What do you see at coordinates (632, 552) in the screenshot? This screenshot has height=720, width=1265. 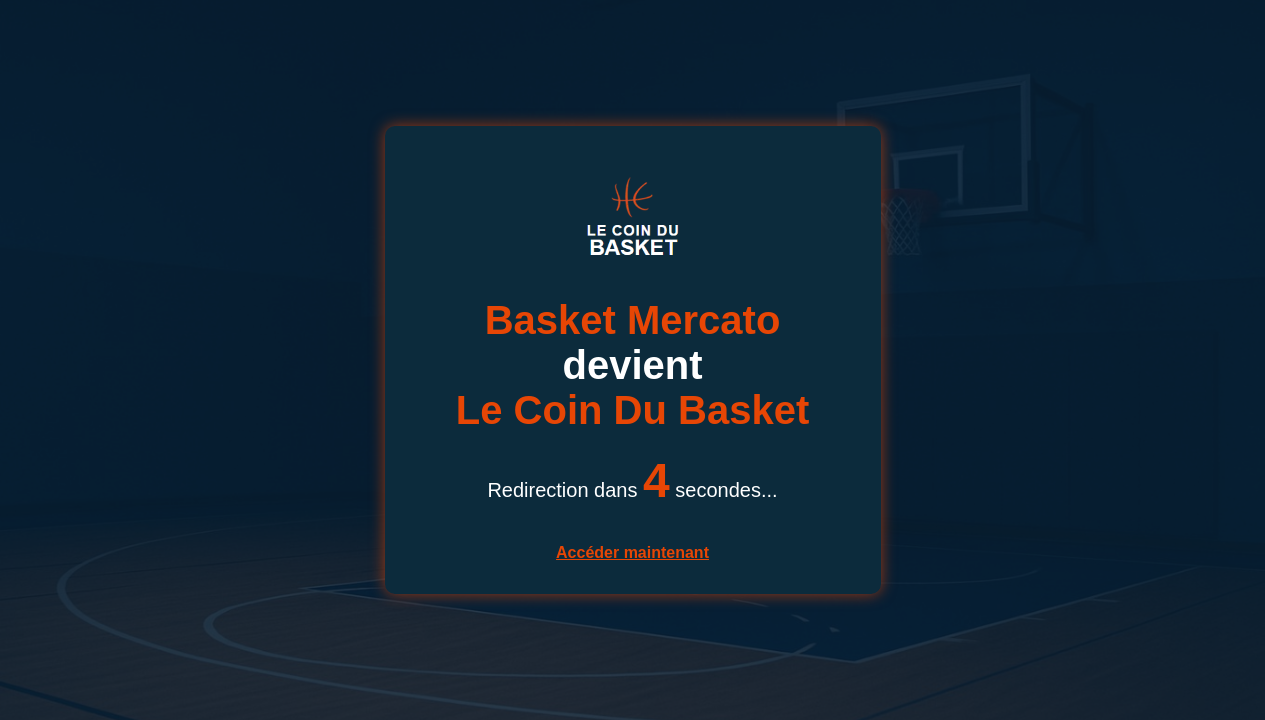 I see `Accéder maintenant` at bounding box center [632, 552].